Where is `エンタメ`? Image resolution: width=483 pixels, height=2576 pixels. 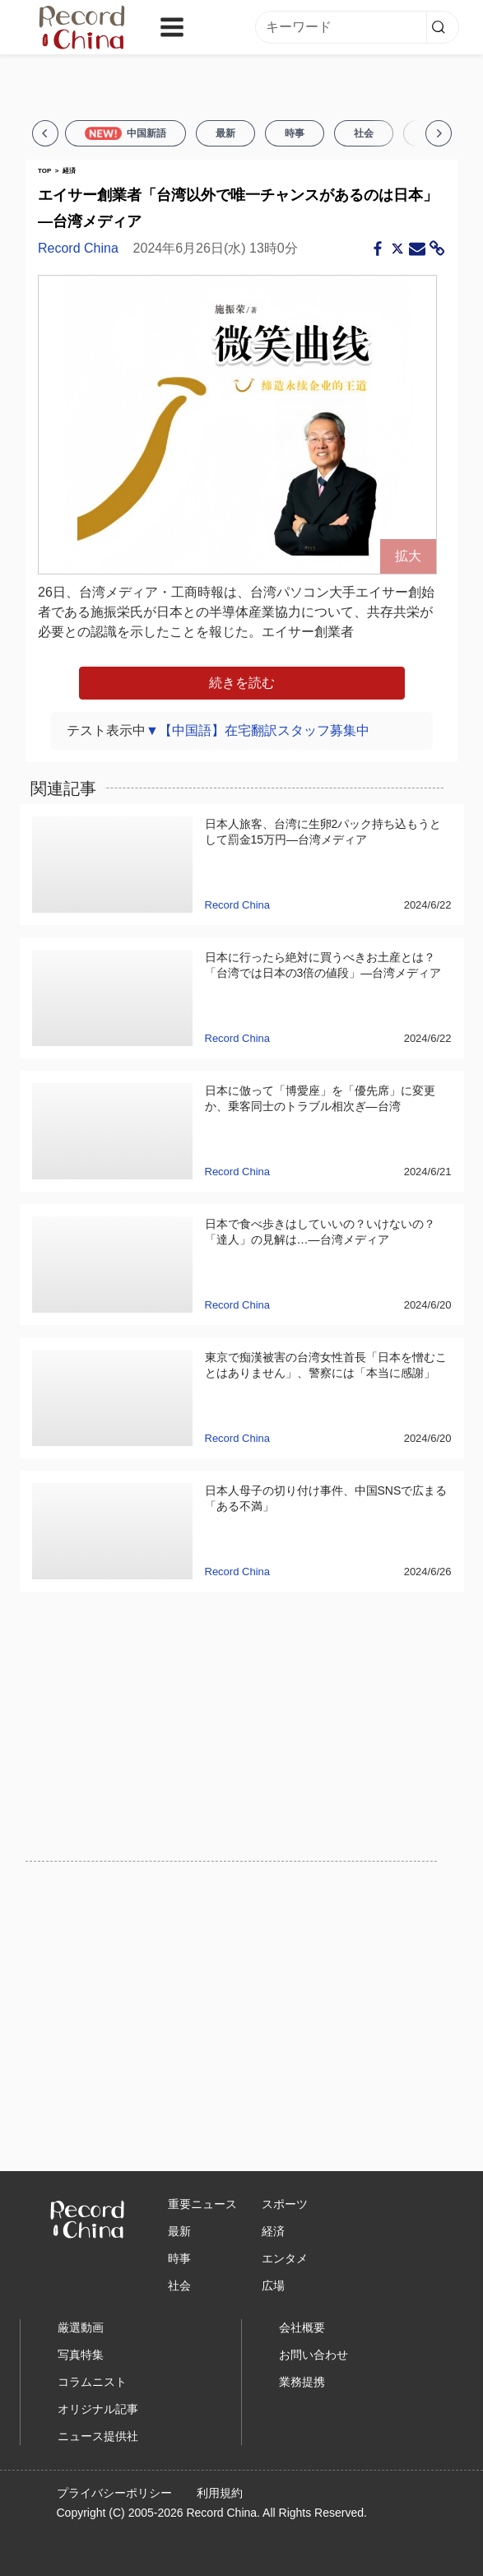 エンタメ is located at coordinates (285, 2258).